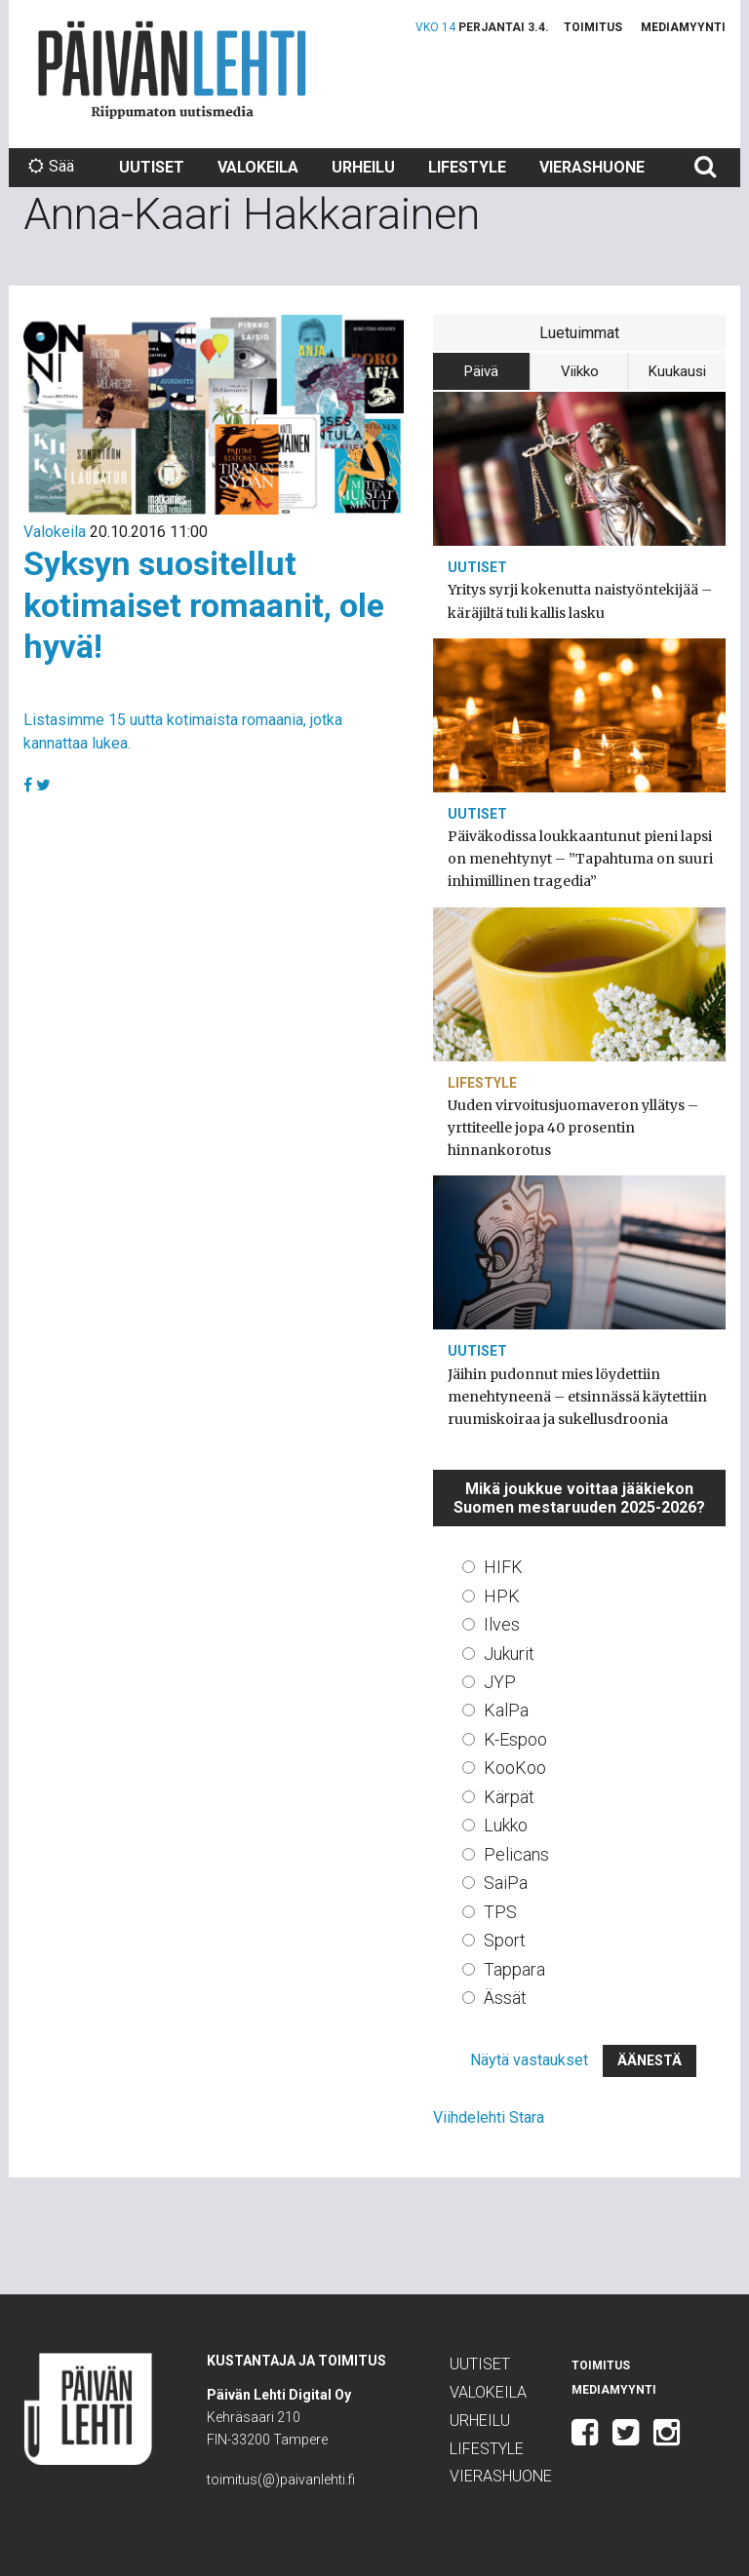 The image size is (749, 2576). Describe the element at coordinates (516, 1854) in the screenshot. I see `Pelicans` at that location.